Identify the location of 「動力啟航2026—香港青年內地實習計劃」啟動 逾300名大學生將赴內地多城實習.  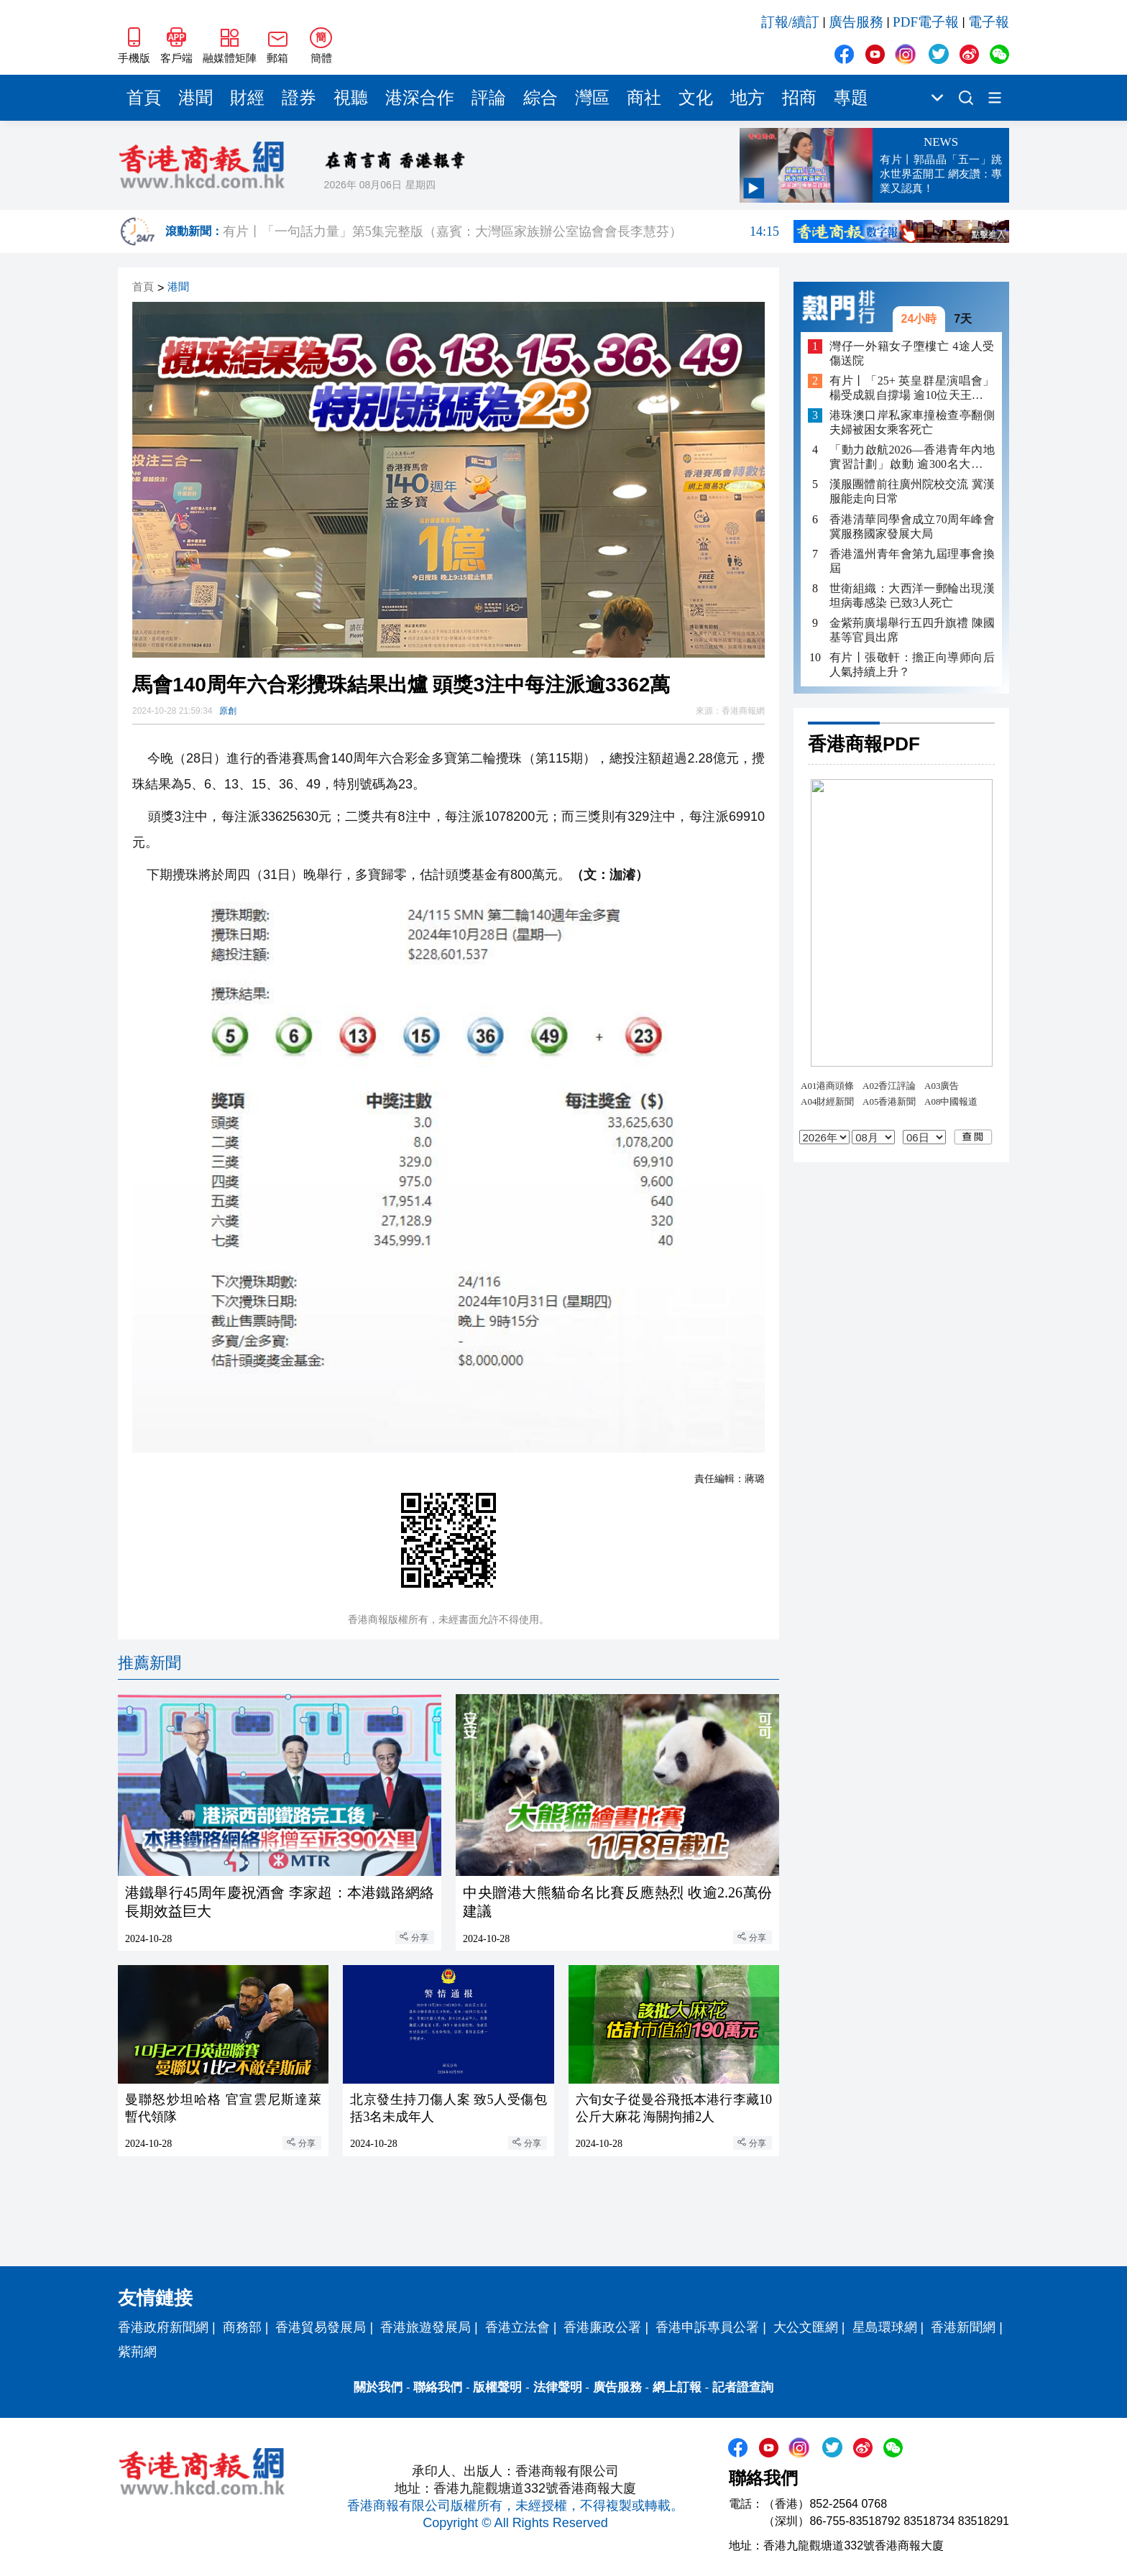
(912, 457).